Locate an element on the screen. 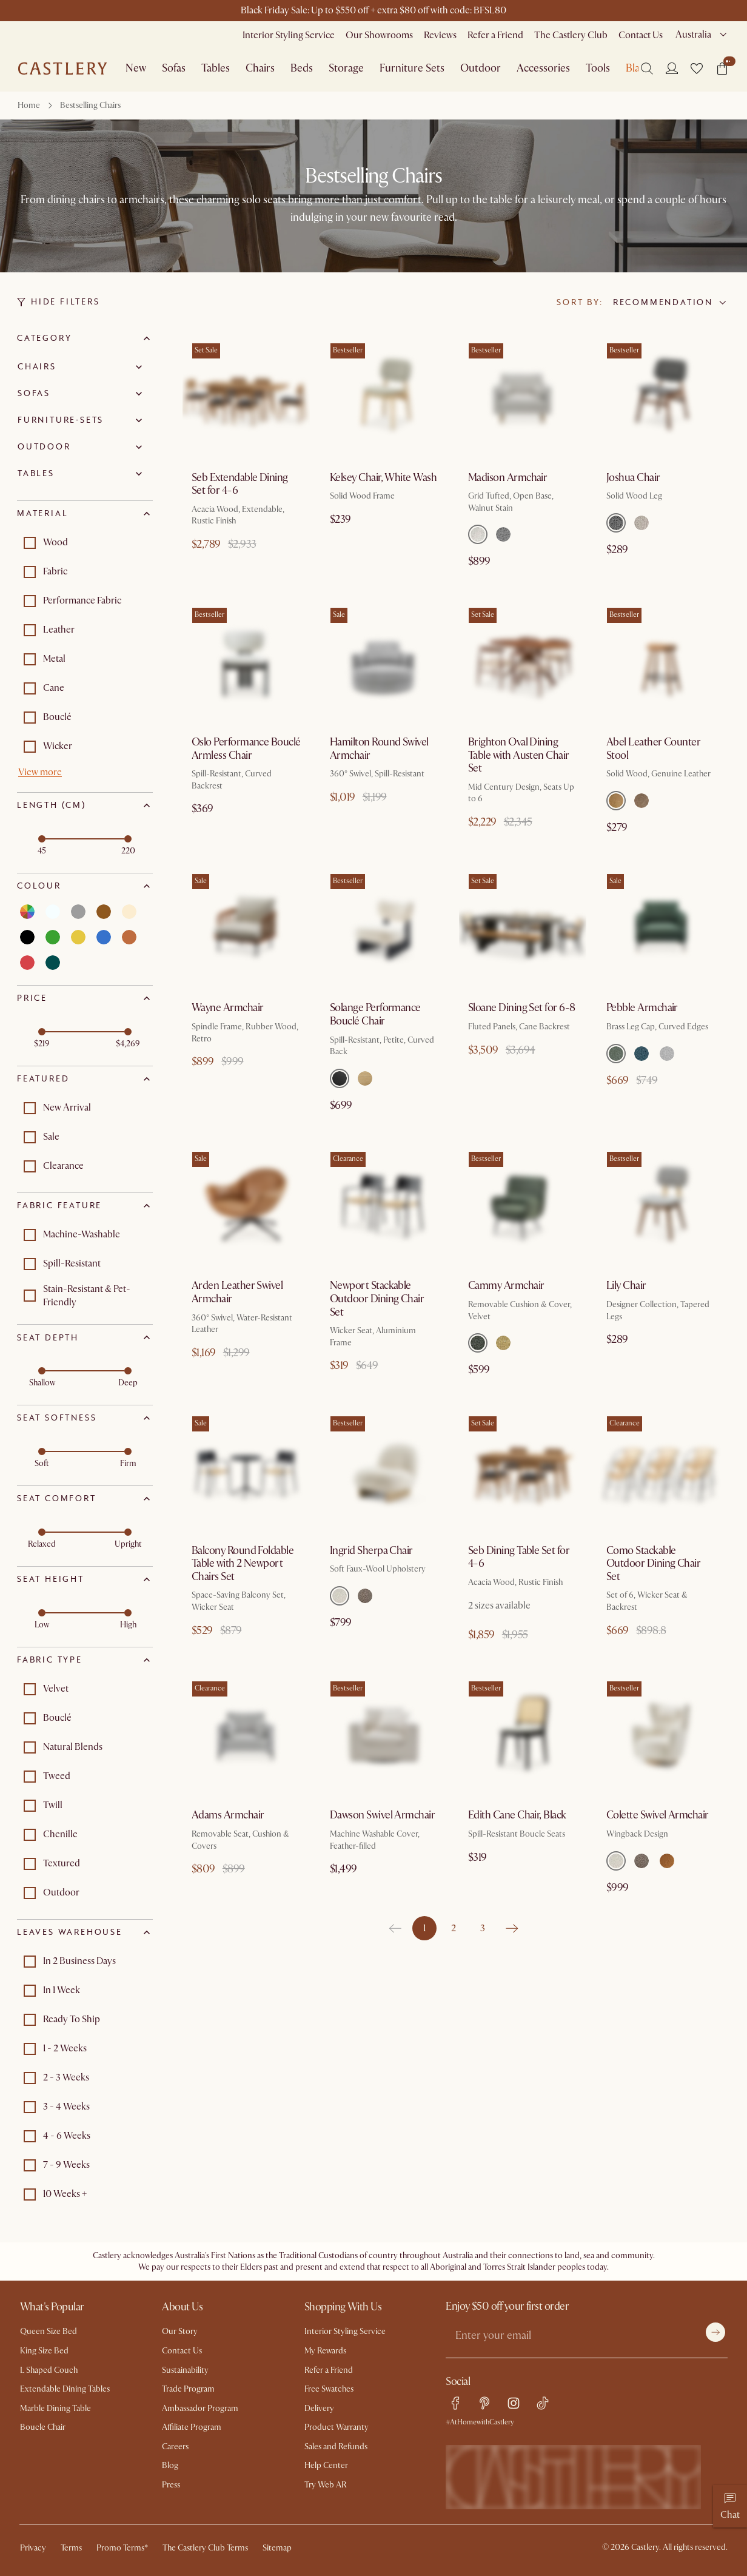 This screenshot has width=747, height=2576. [Select yellow] is located at coordinates (78, 937).